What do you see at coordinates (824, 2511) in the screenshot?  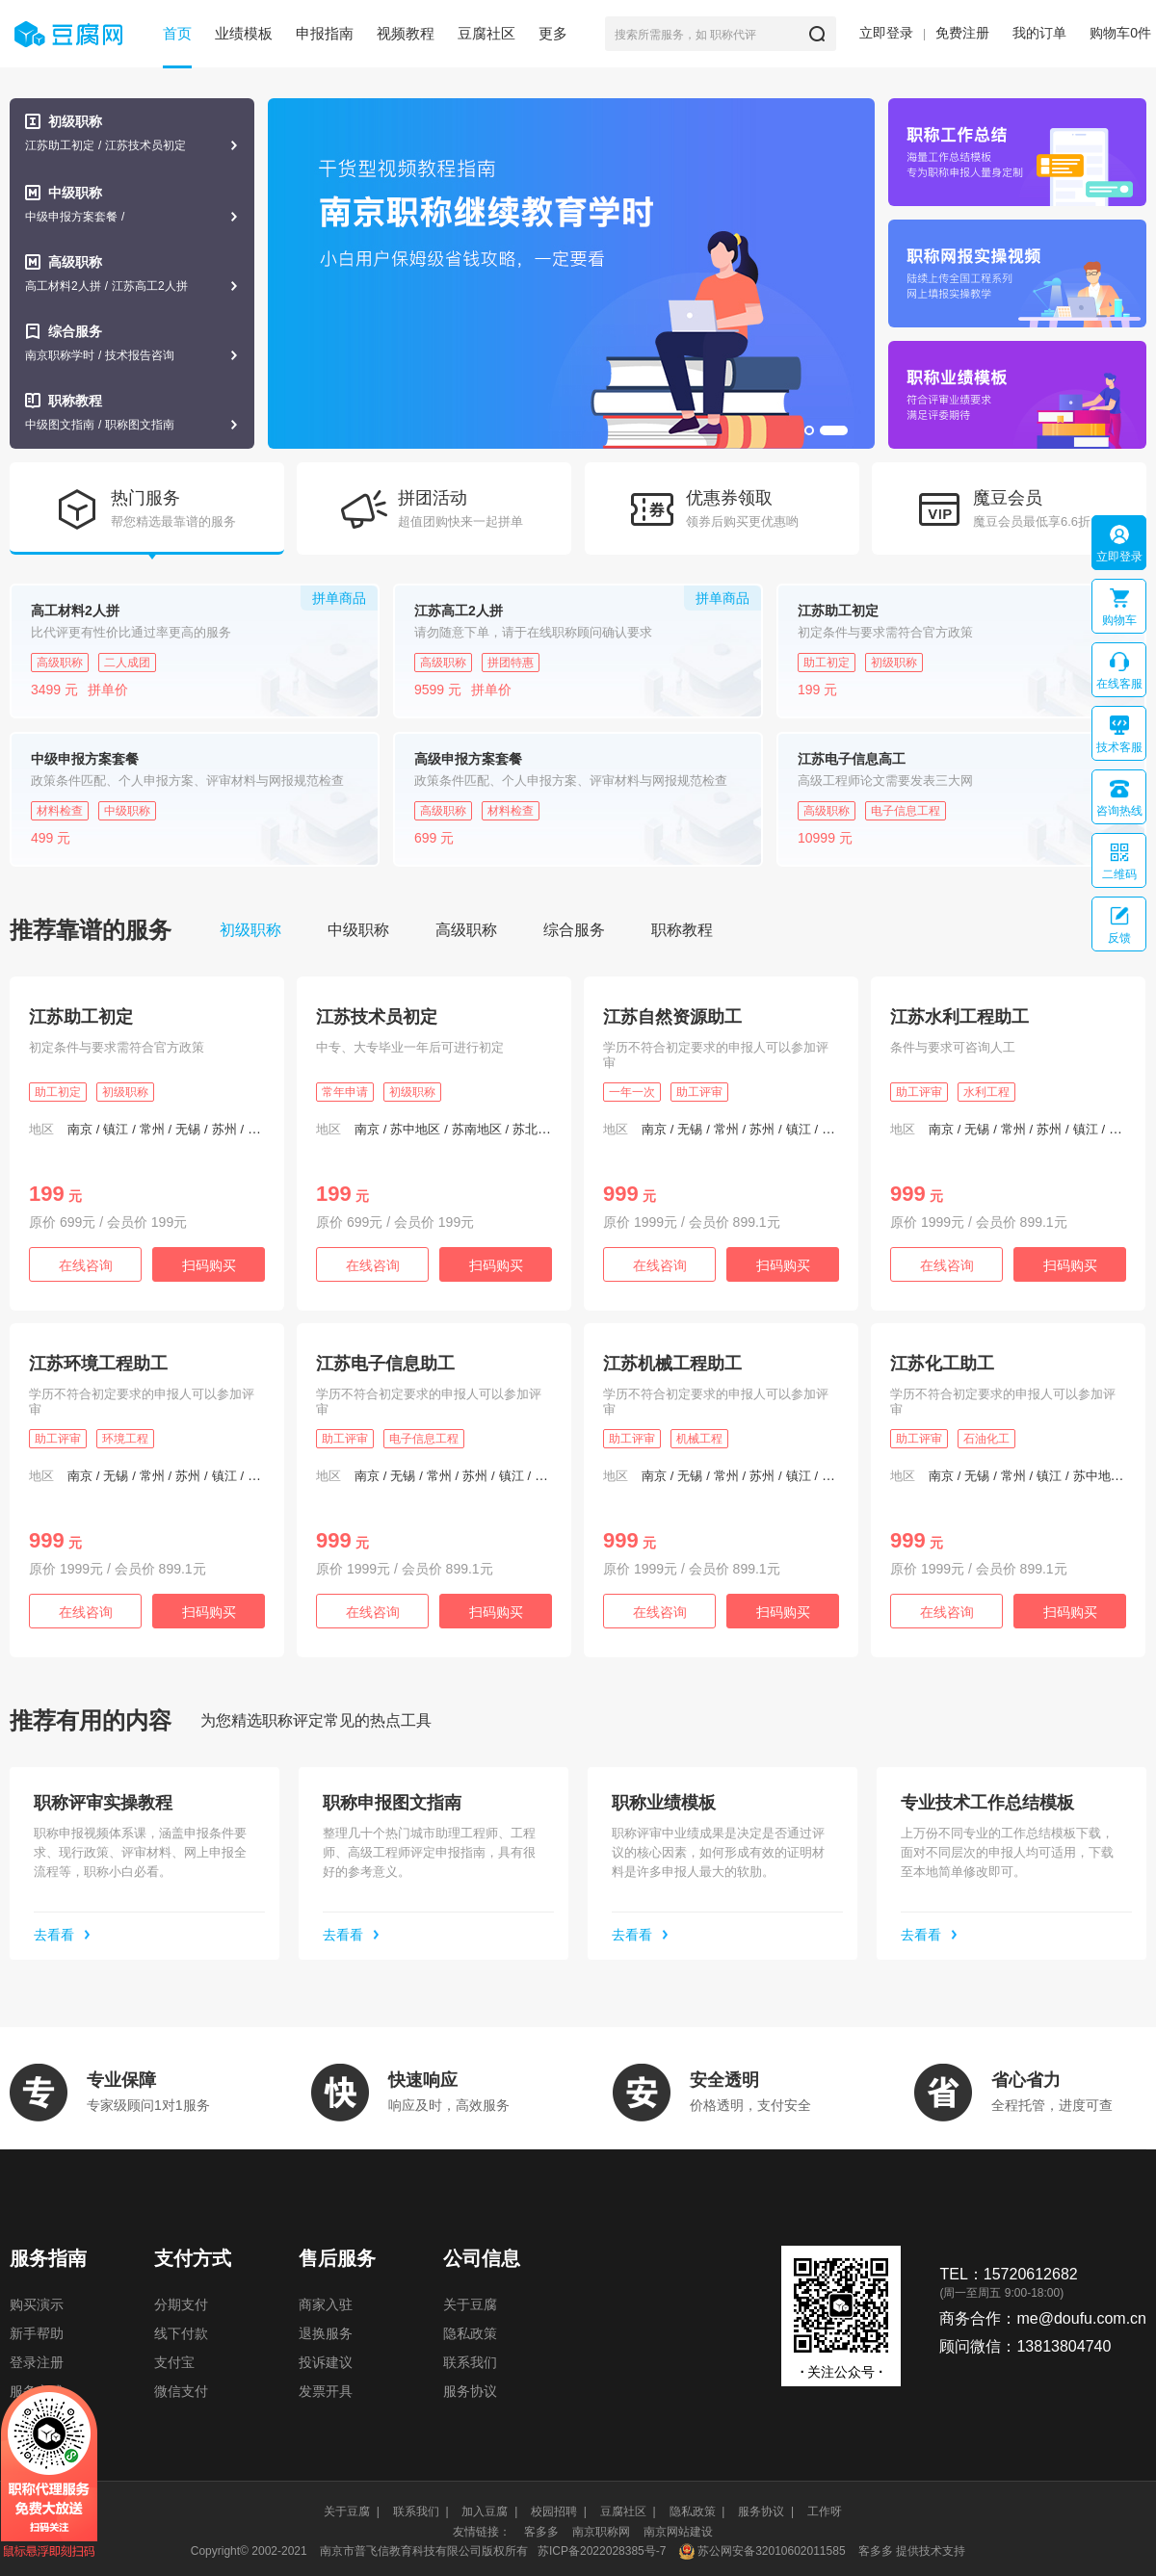 I see `工作呀` at bounding box center [824, 2511].